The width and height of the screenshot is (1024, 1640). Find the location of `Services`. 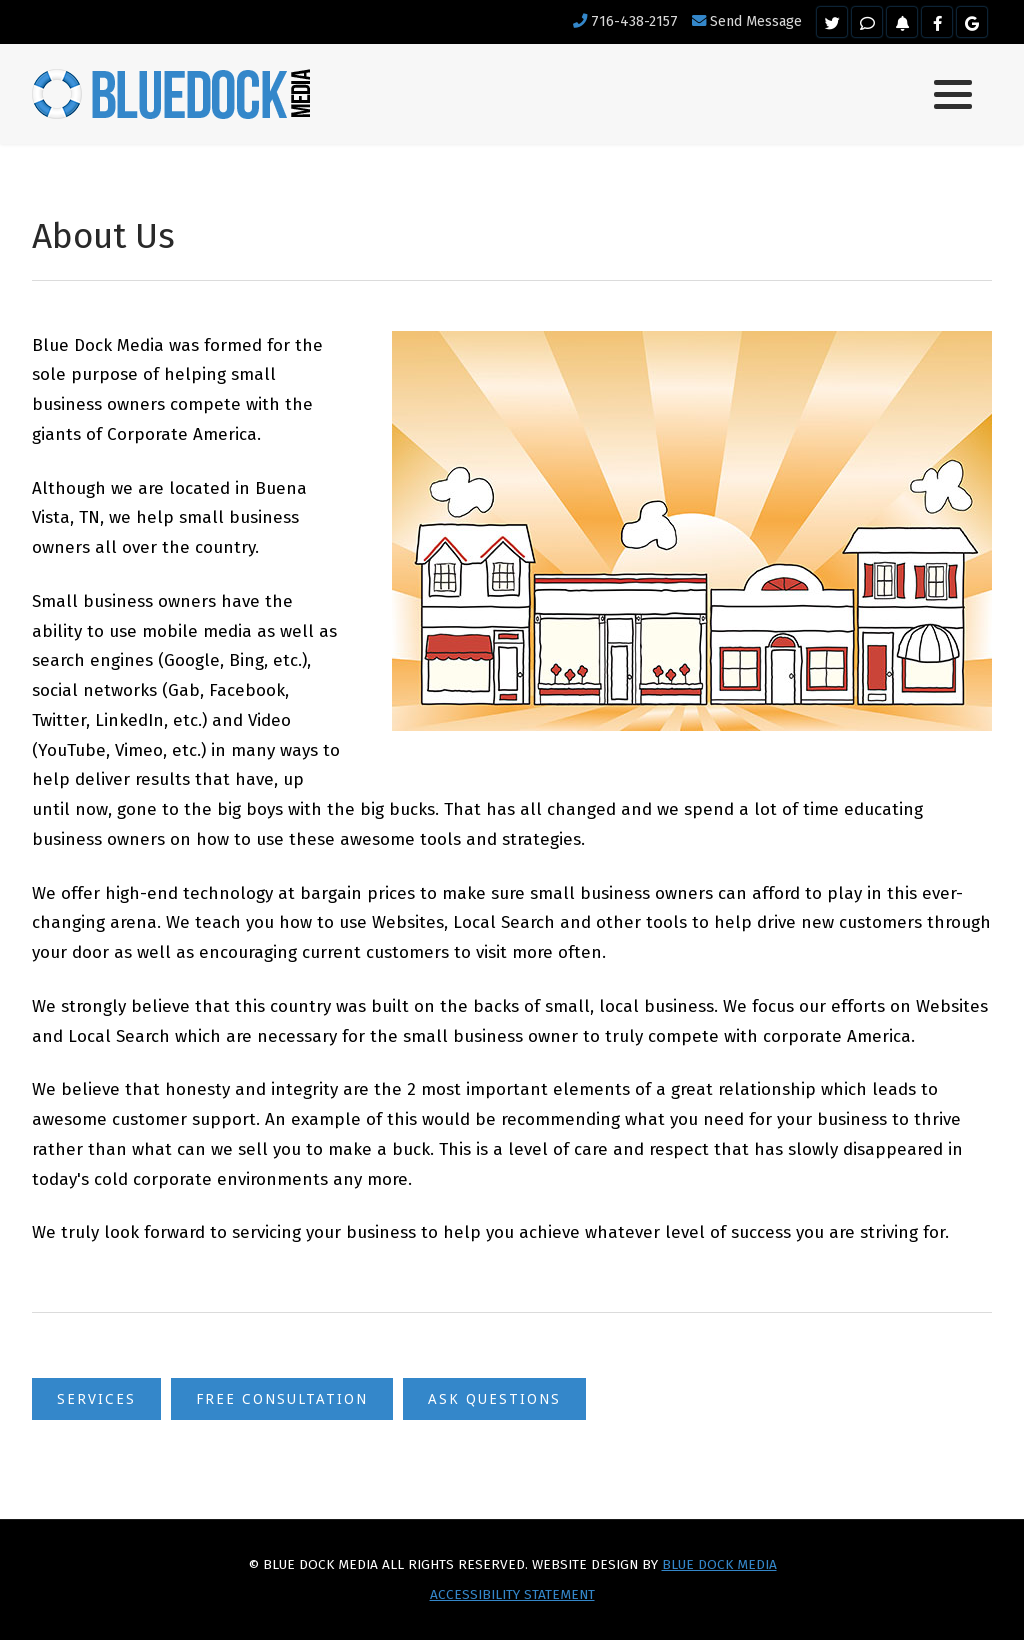

Services is located at coordinates (96, 1399).